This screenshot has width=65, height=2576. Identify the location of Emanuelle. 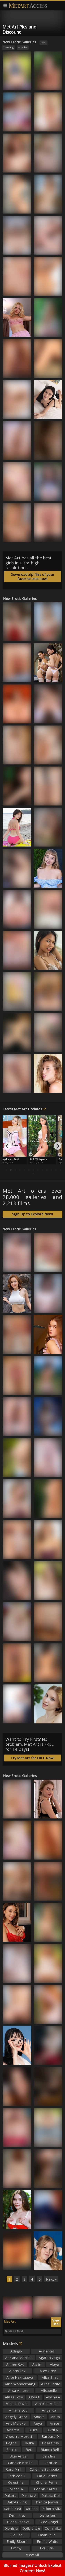
(46, 2535).